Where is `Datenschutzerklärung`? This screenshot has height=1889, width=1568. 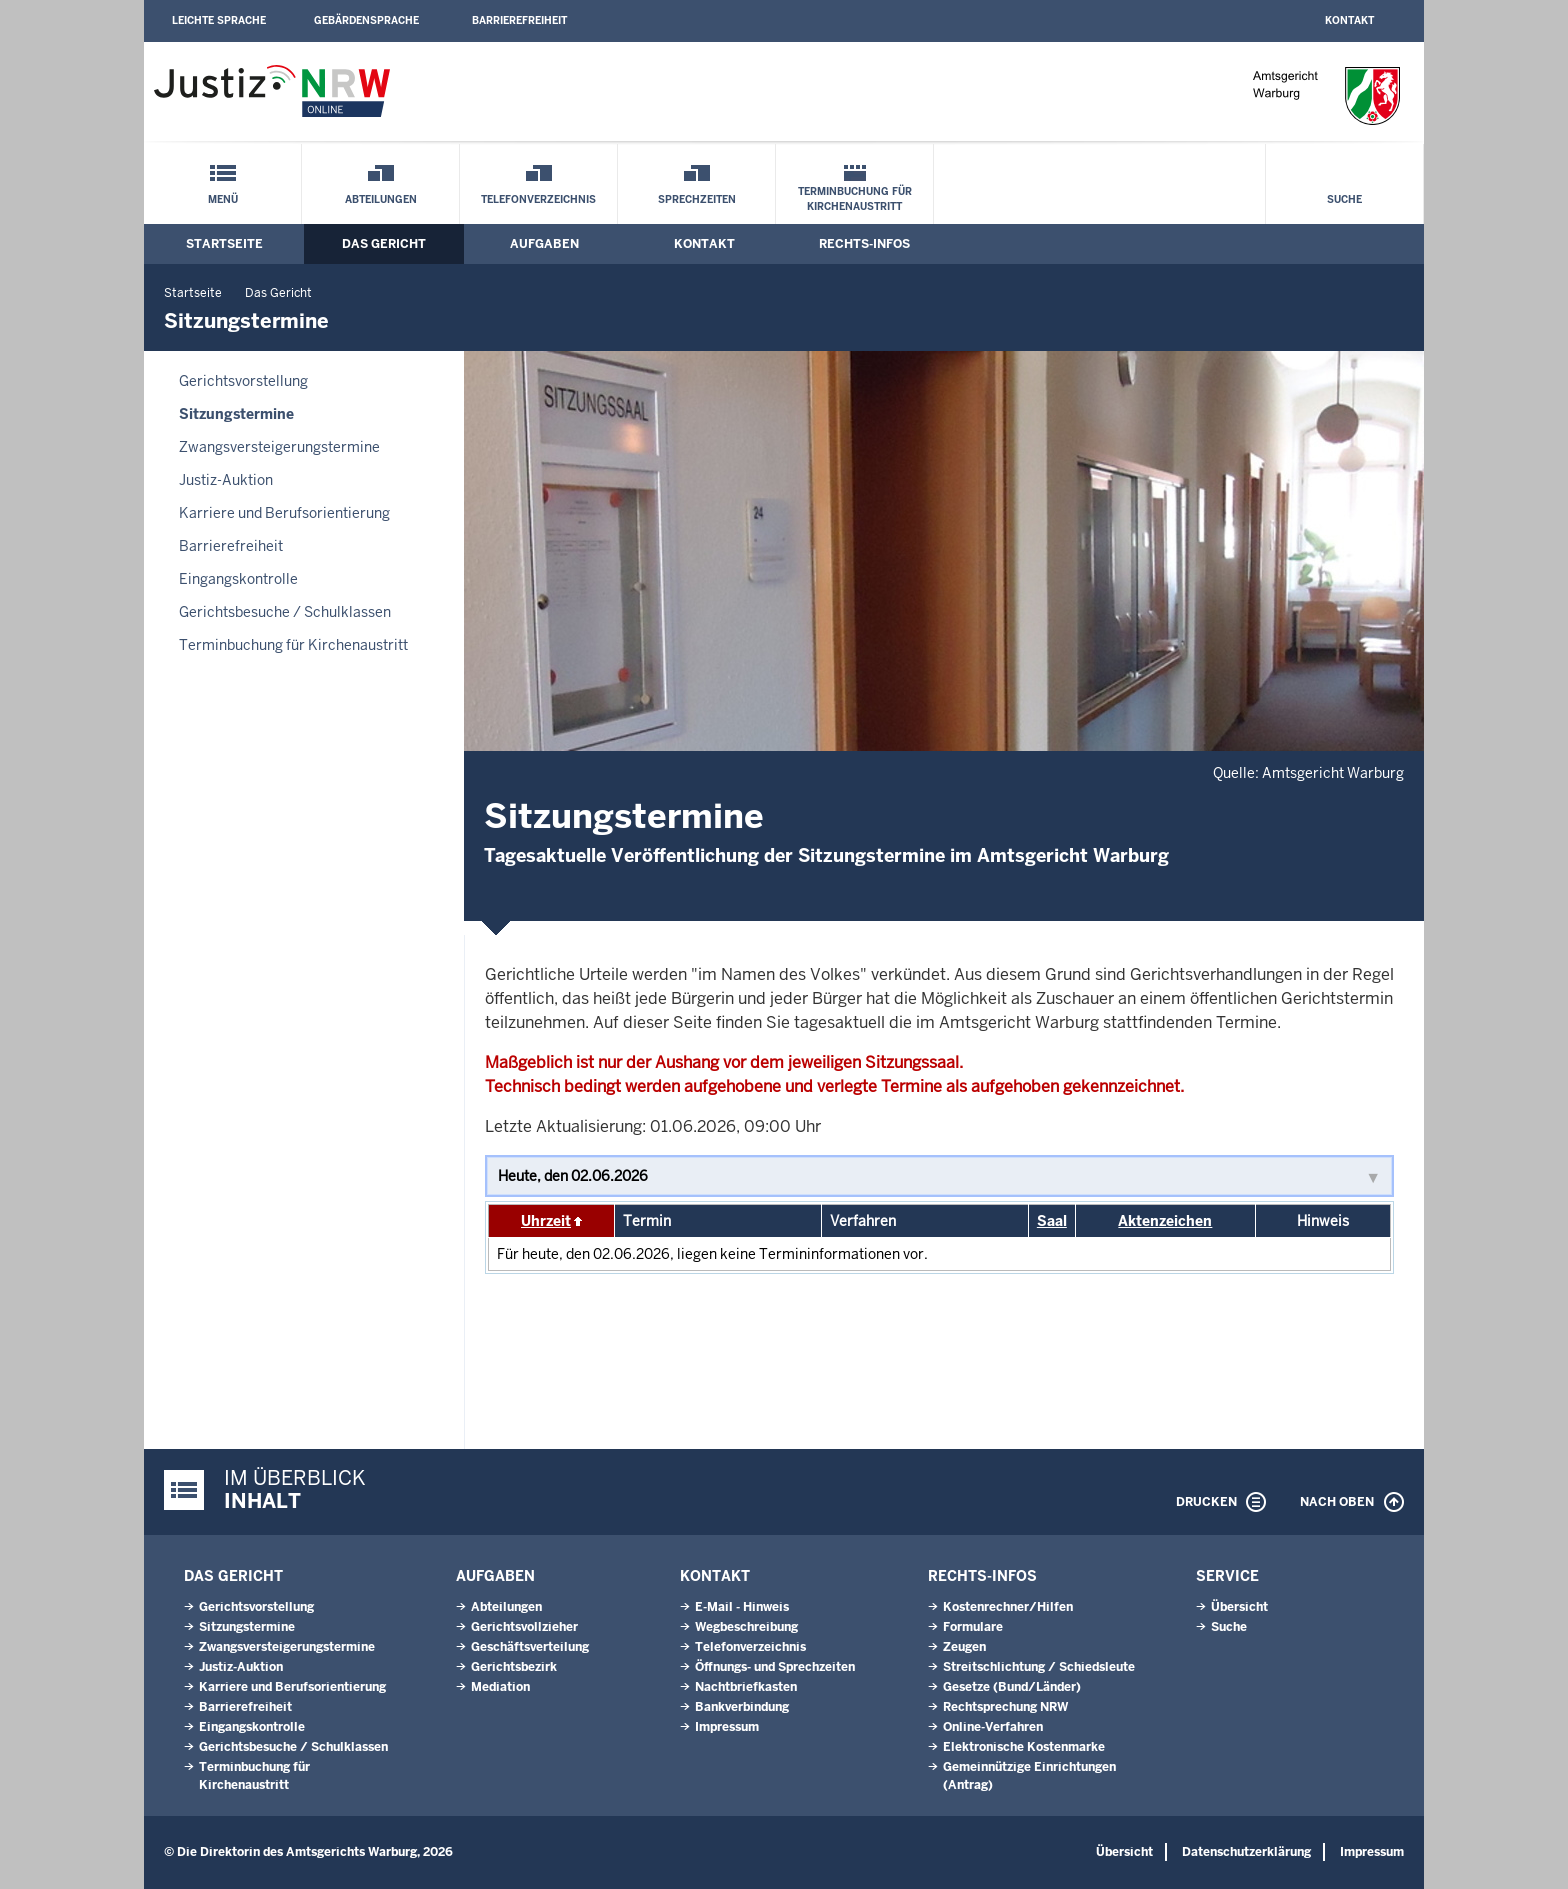 Datenschutzerklärung is located at coordinates (1246, 1852).